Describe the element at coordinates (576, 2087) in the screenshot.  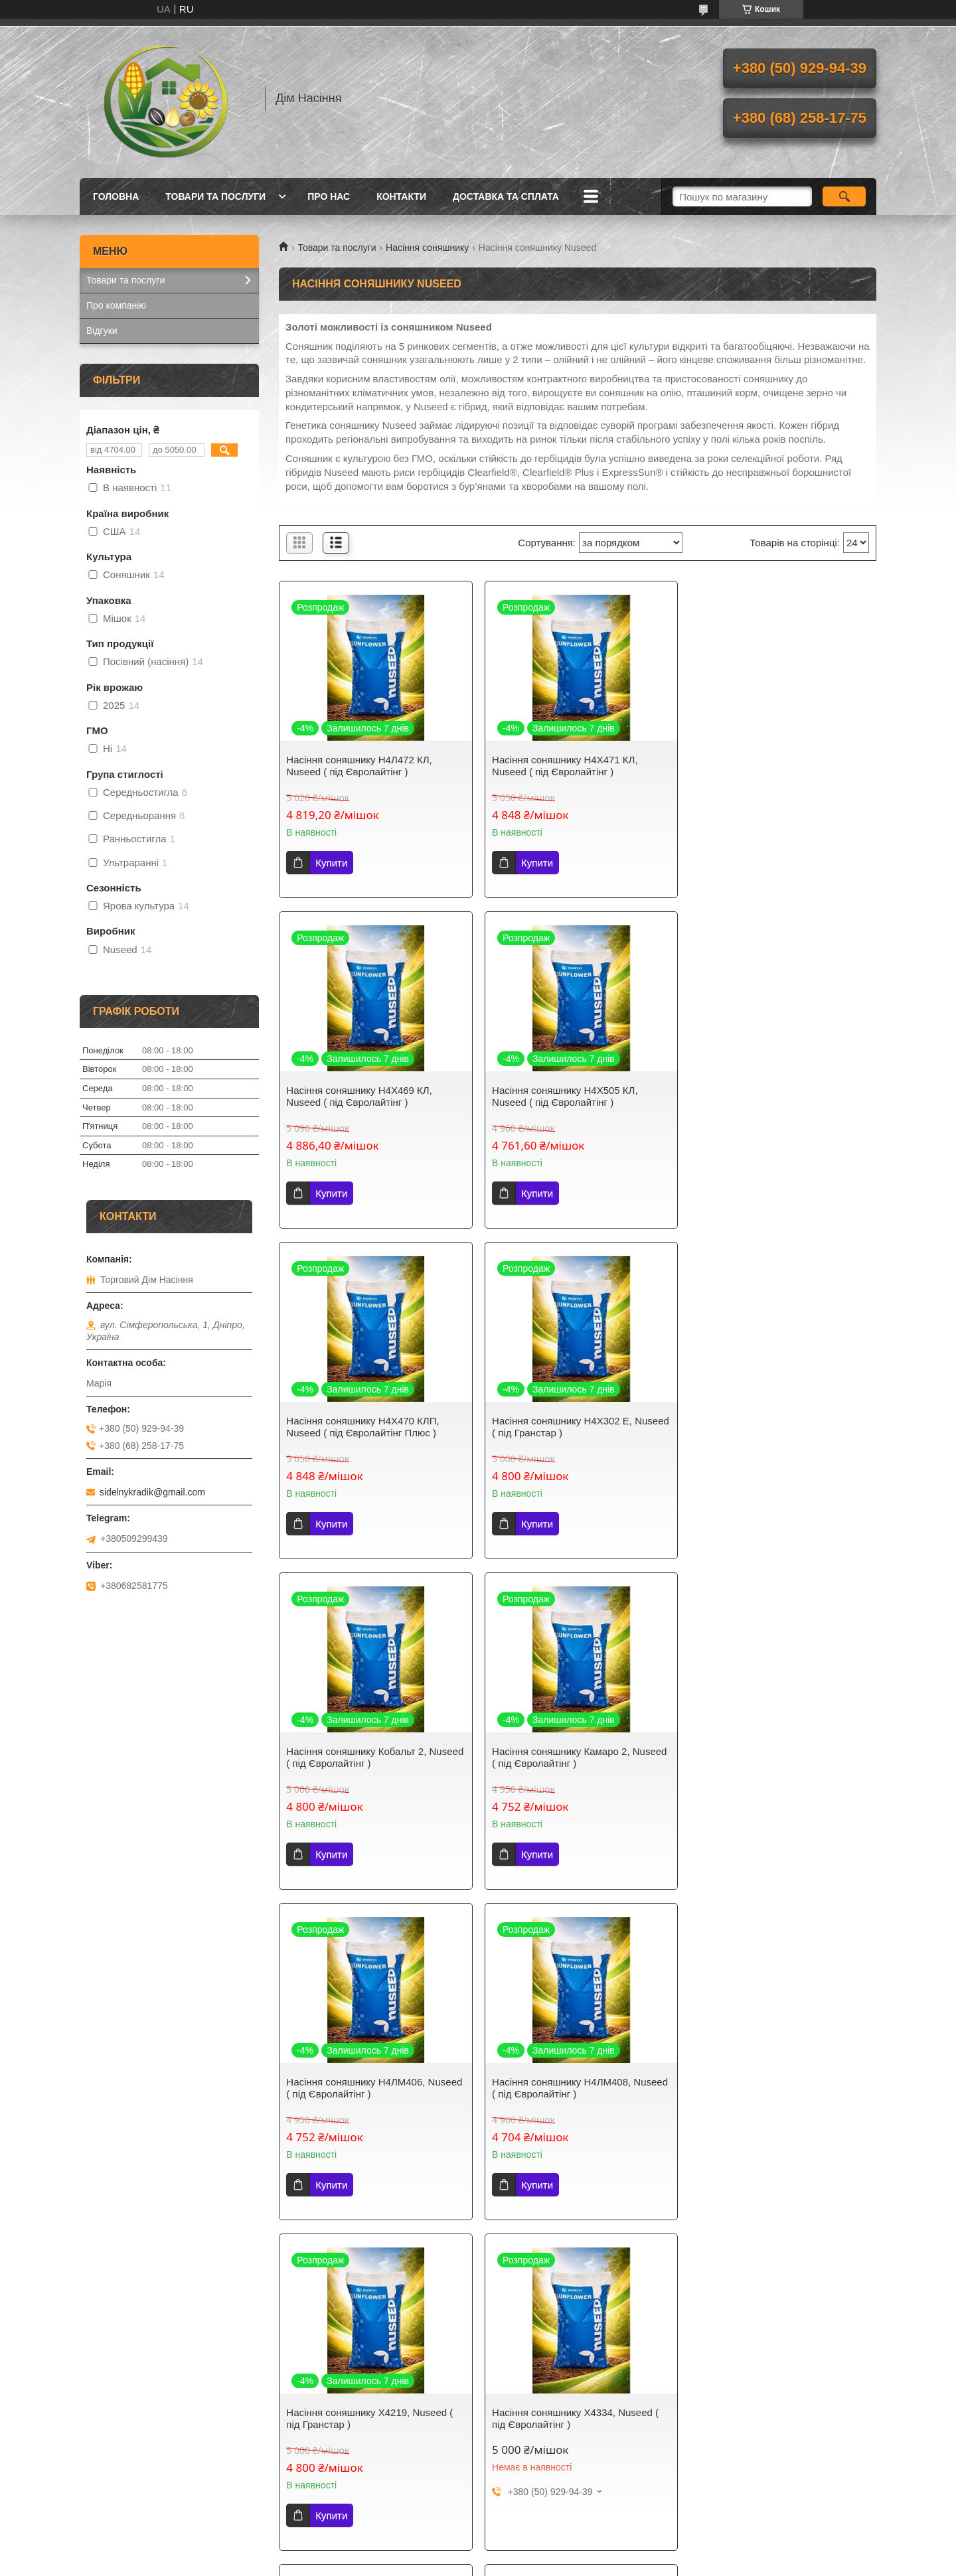
I see `Насіння соняшнику Н5Л301, Nuseed ( під Євролайтінг )` at that location.